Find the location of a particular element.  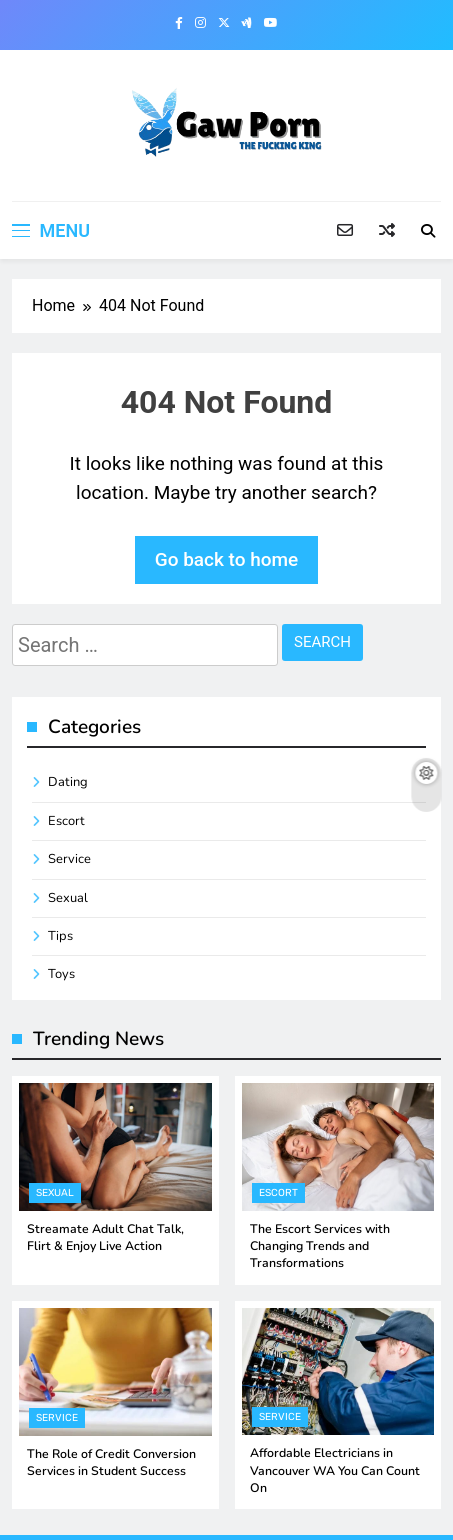

Go back to home is located at coordinates (227, 559).